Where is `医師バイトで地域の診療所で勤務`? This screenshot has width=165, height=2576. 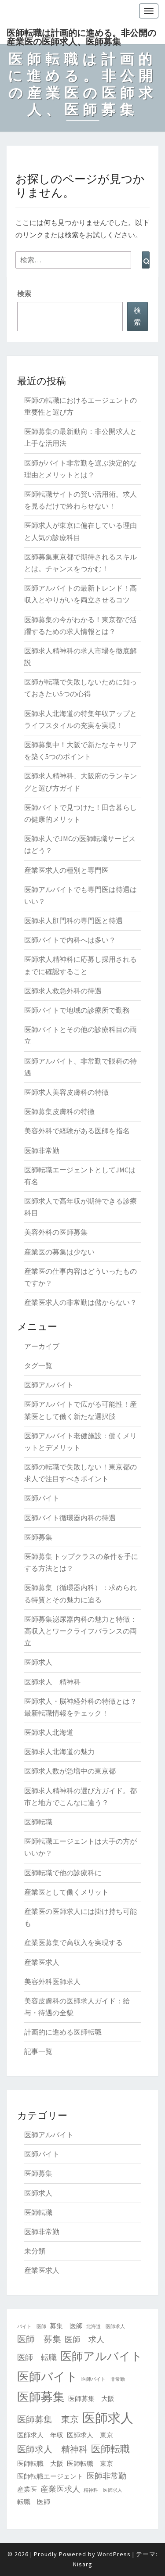
医師バイトで地域の診療所で勤務 is located at coordinates (77, 1010).